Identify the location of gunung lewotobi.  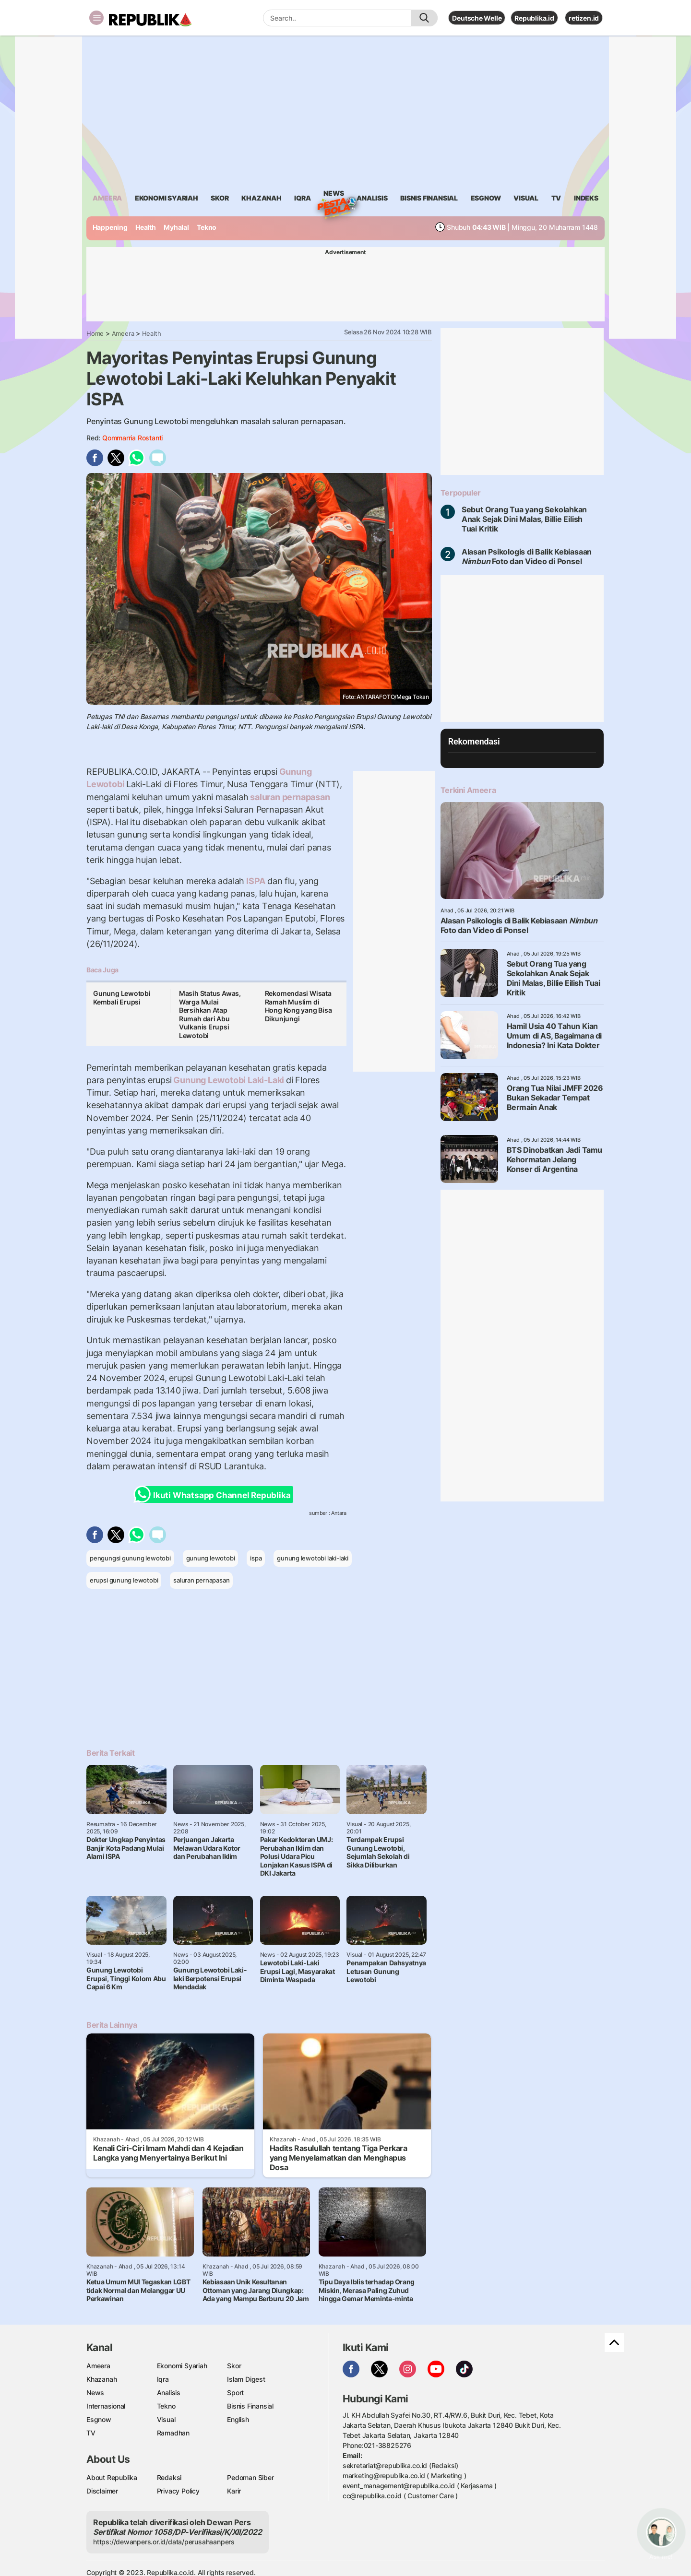
(210, 1558).